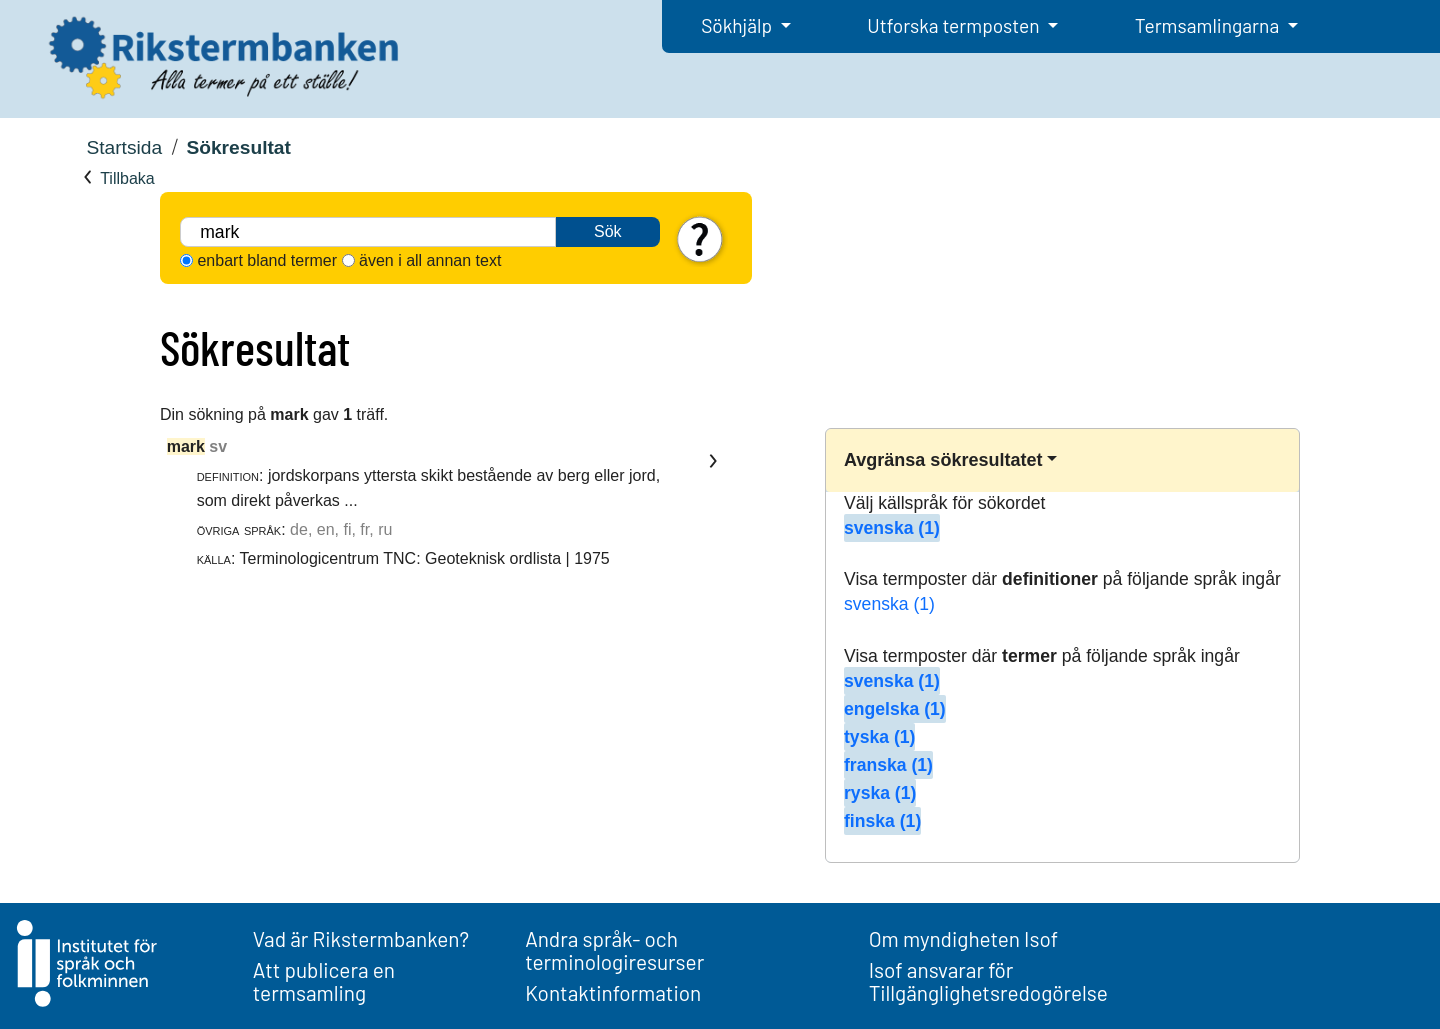 This screenshot has height=1029, width=1440. I want to click on tyska (1), so click(879, 737).